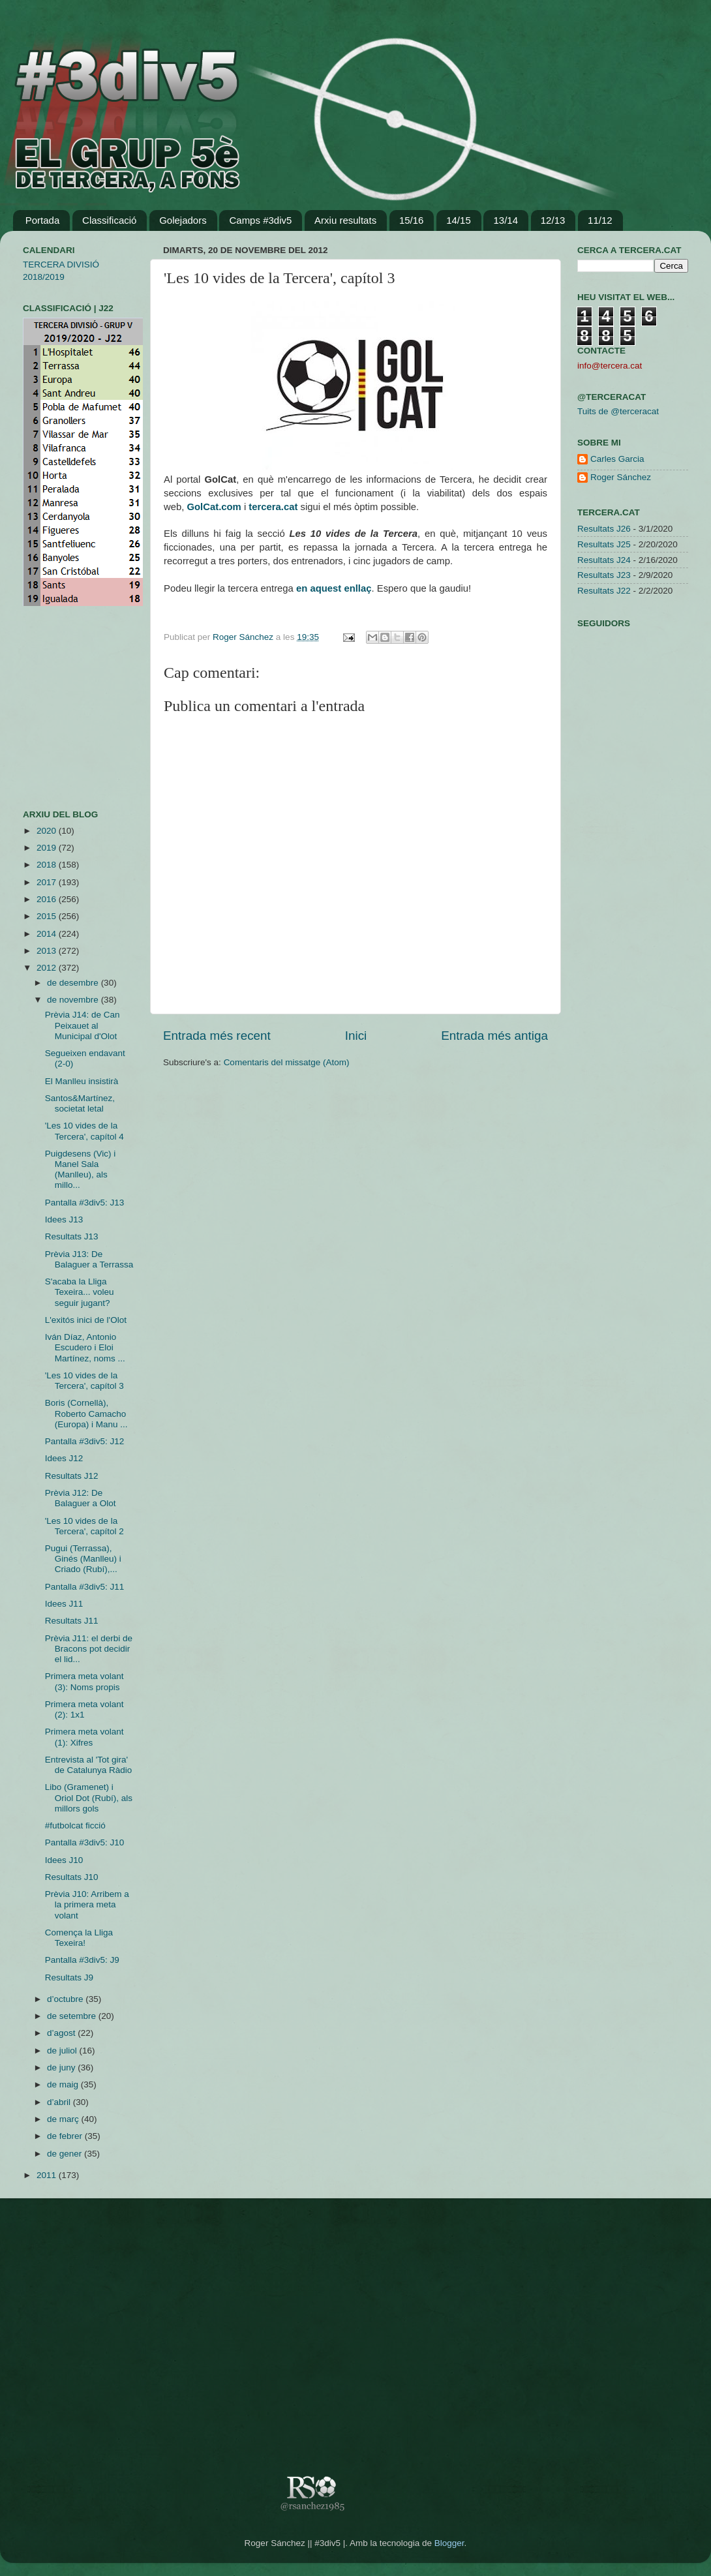  Describe the element at coordinates (42, 220) in the screenshot. I see `Portada` at that location.